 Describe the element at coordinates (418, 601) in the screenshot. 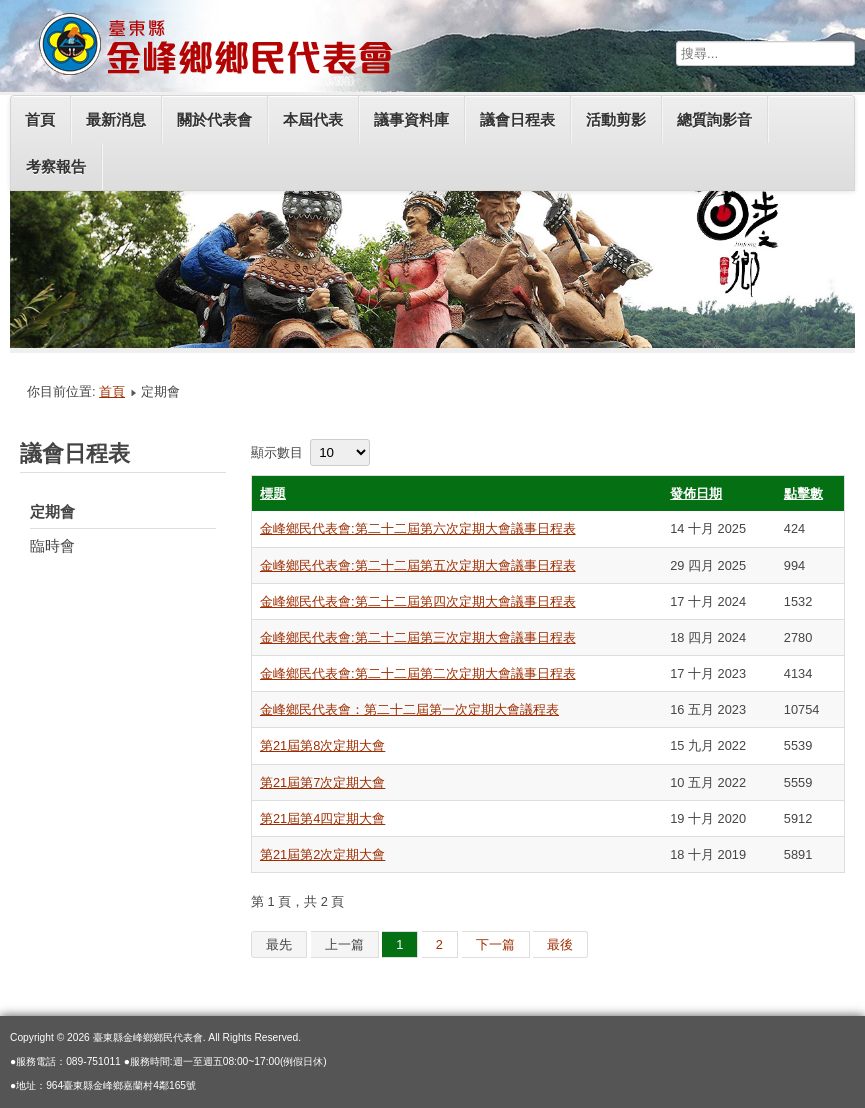

I see `金峰鄉民代表會:第二十二屆第四次定期大會議事日程表` at that location.